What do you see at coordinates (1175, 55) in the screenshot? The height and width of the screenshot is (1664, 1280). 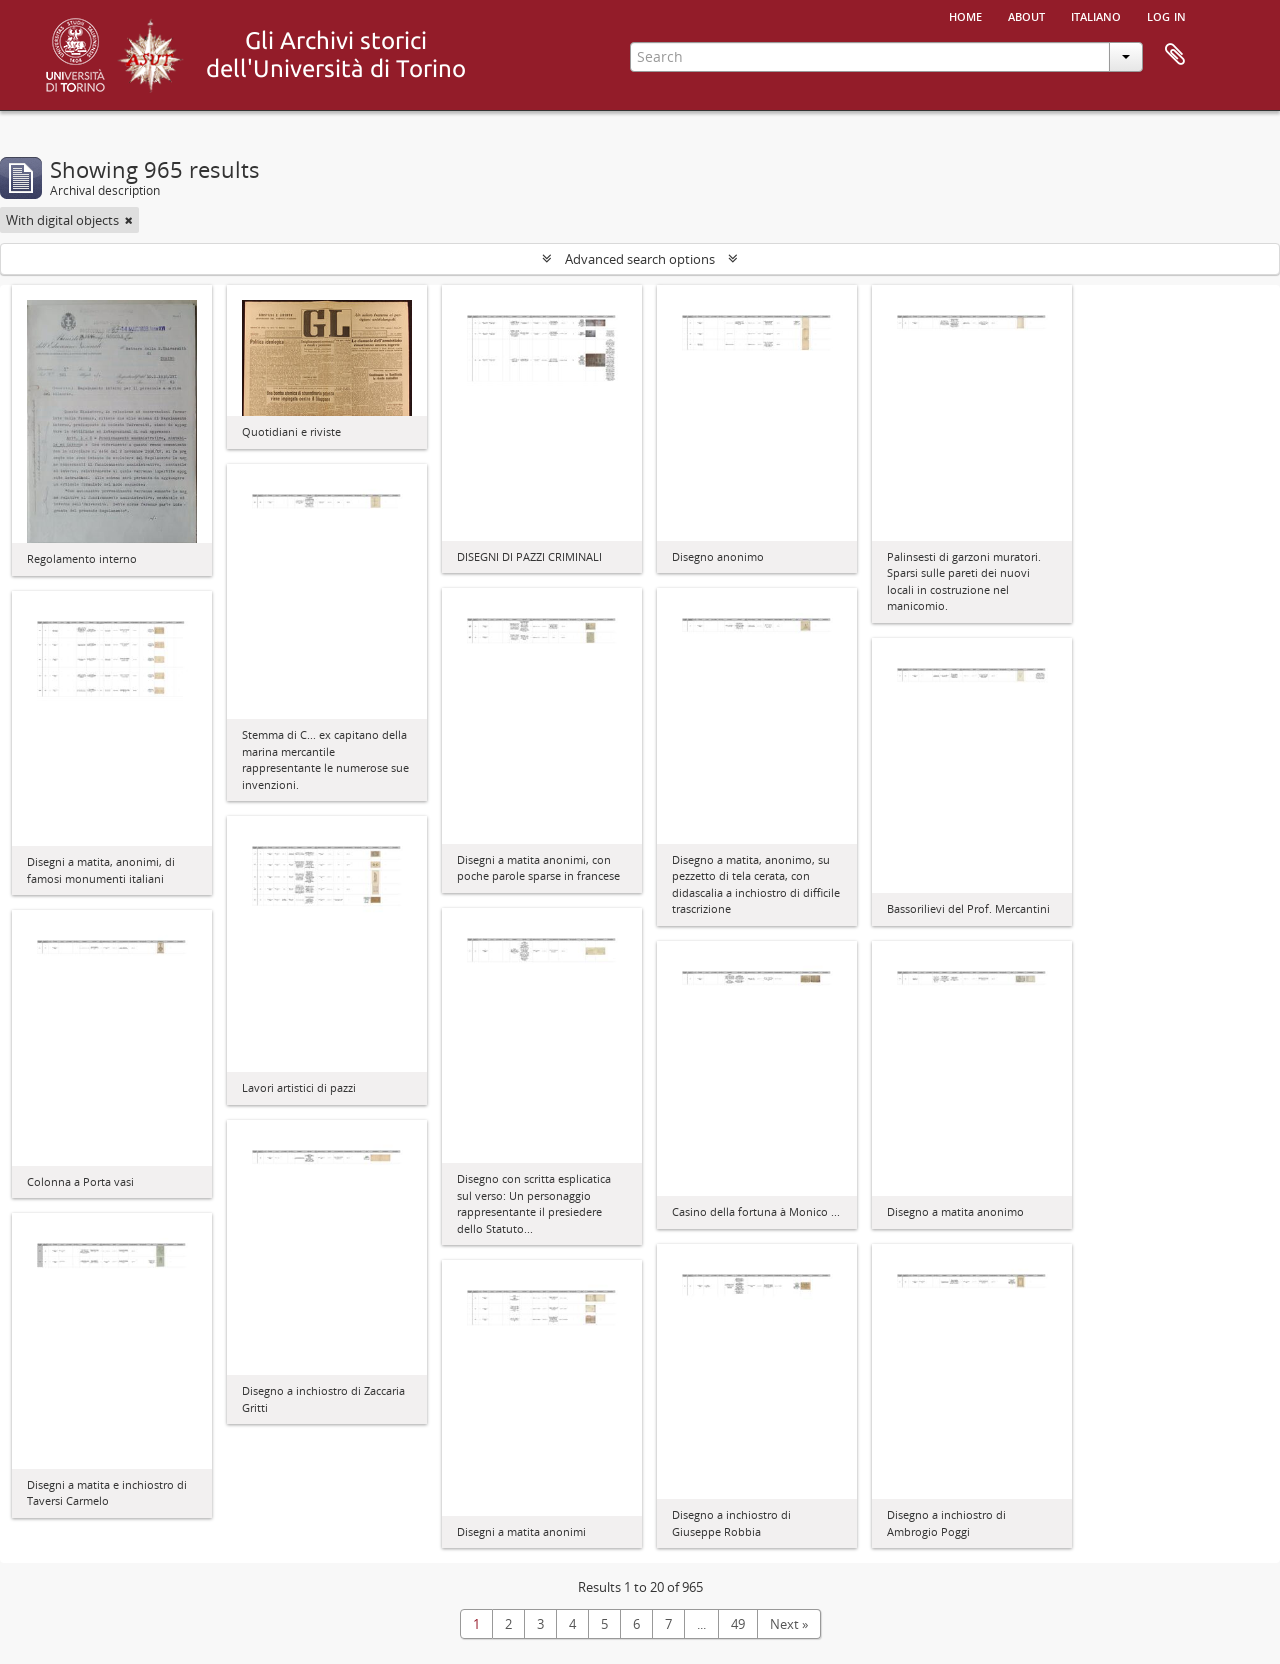 I see `Clipboard` at bounding box center [1175, 55].